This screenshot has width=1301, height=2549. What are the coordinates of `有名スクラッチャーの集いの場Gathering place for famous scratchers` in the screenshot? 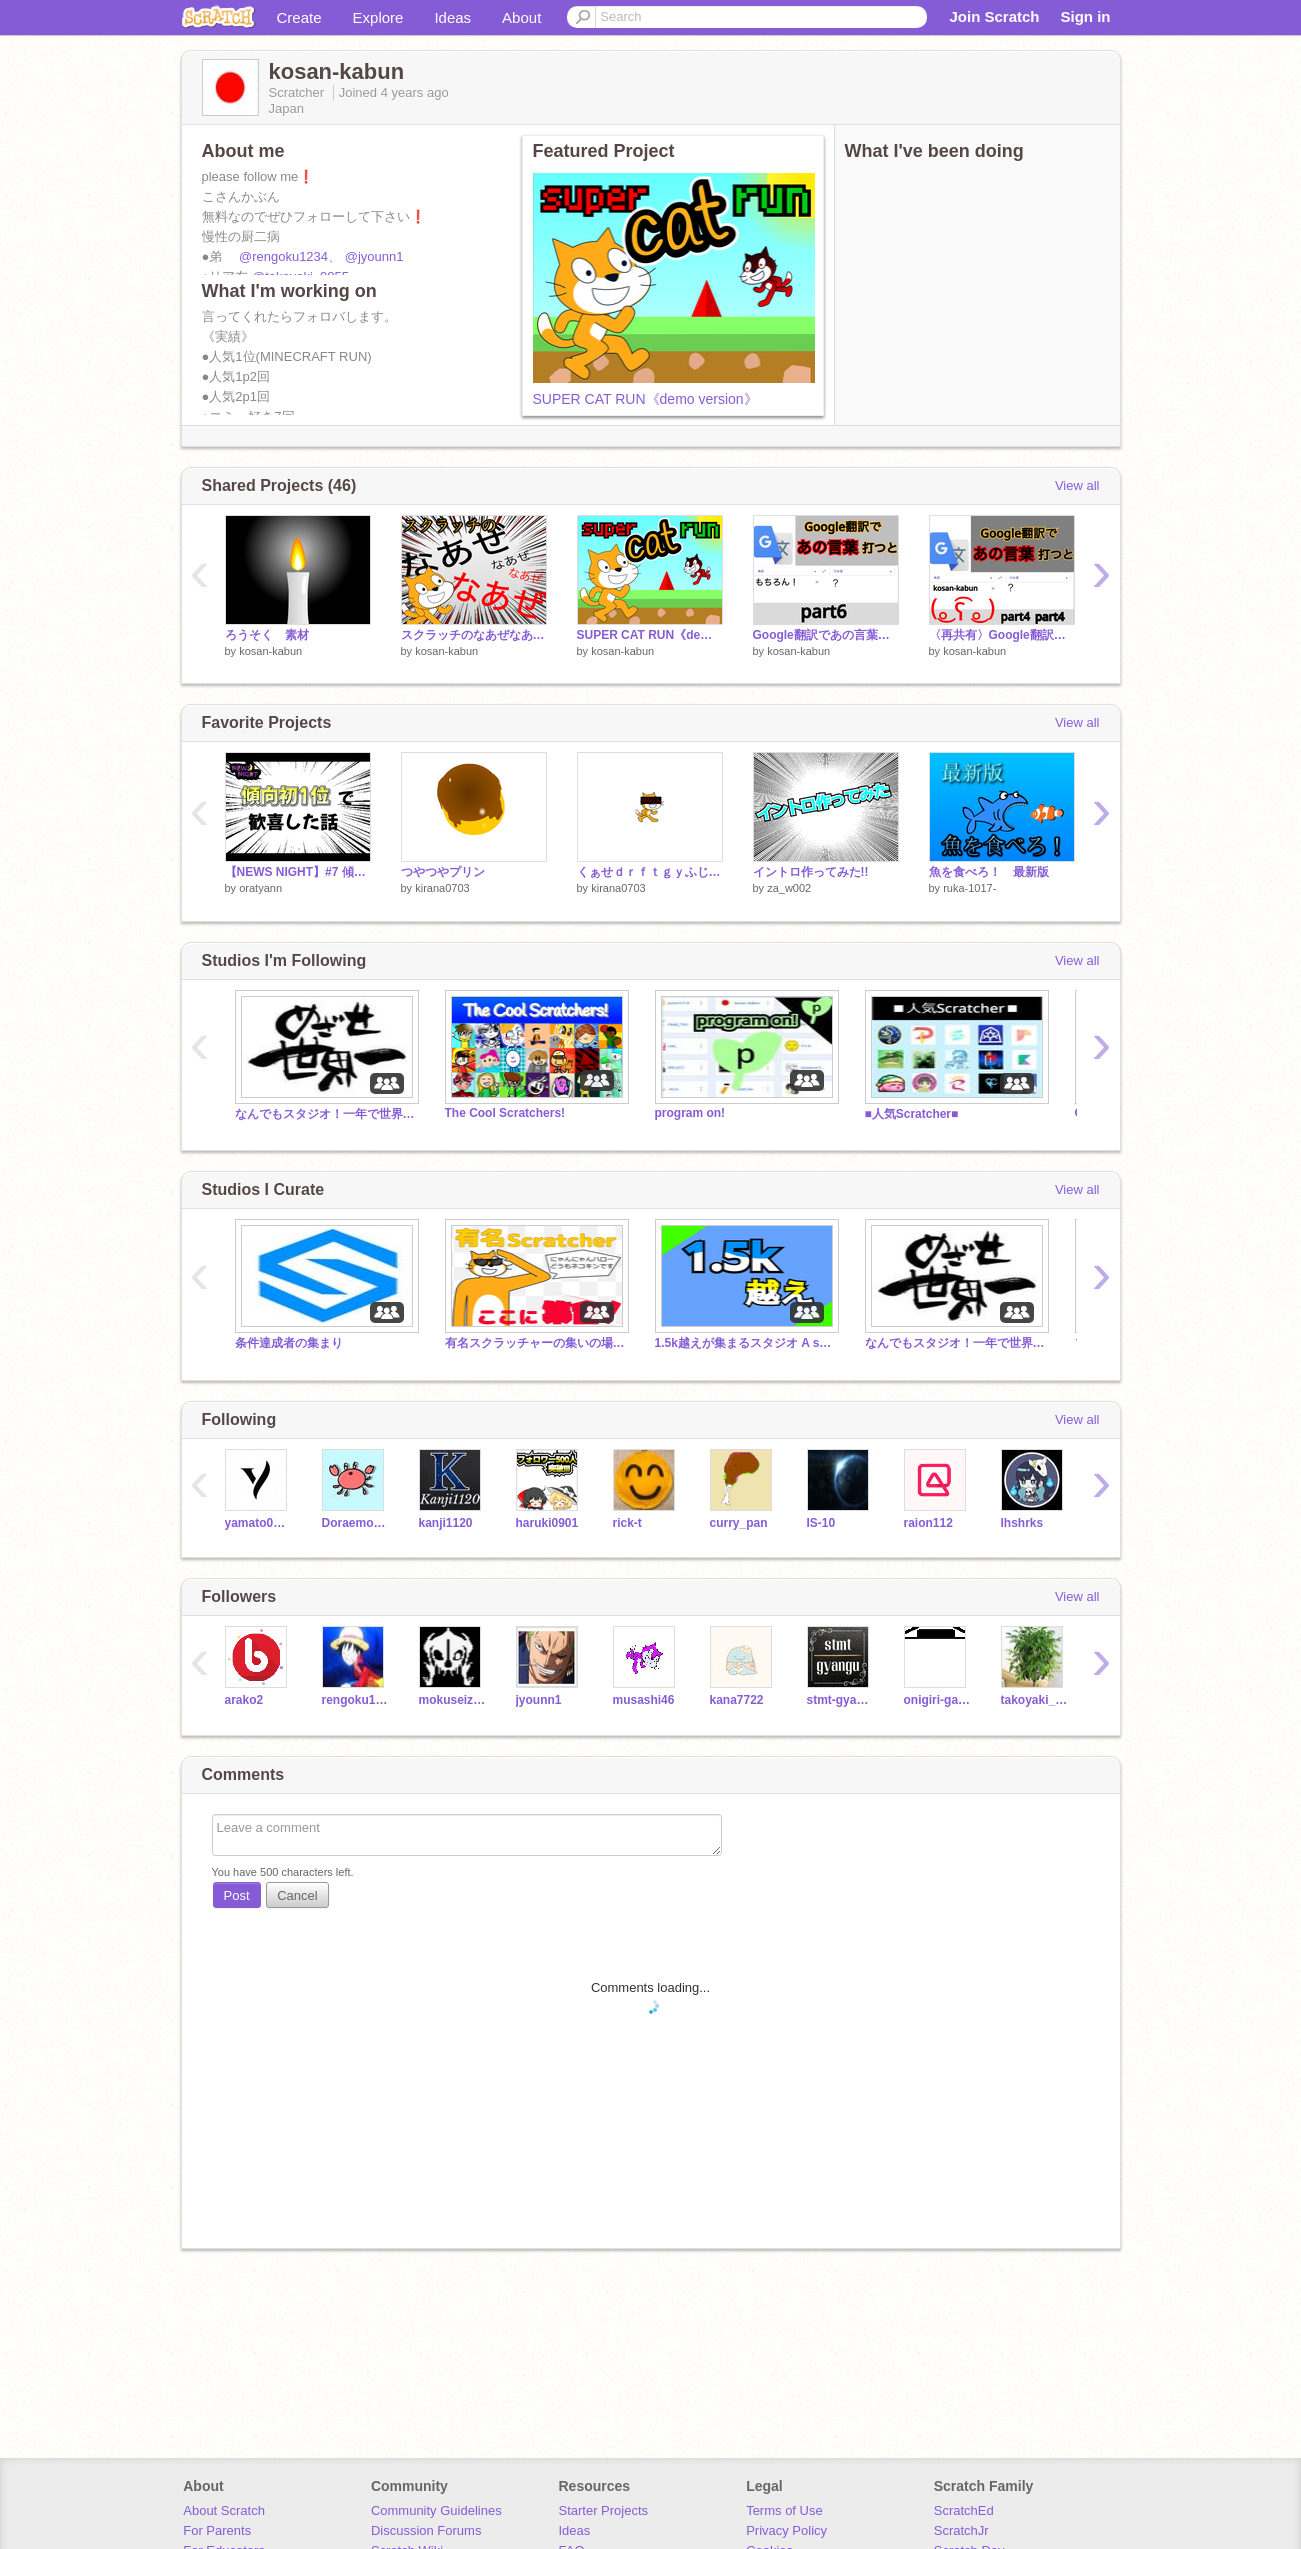 It's located at (535, 1343).